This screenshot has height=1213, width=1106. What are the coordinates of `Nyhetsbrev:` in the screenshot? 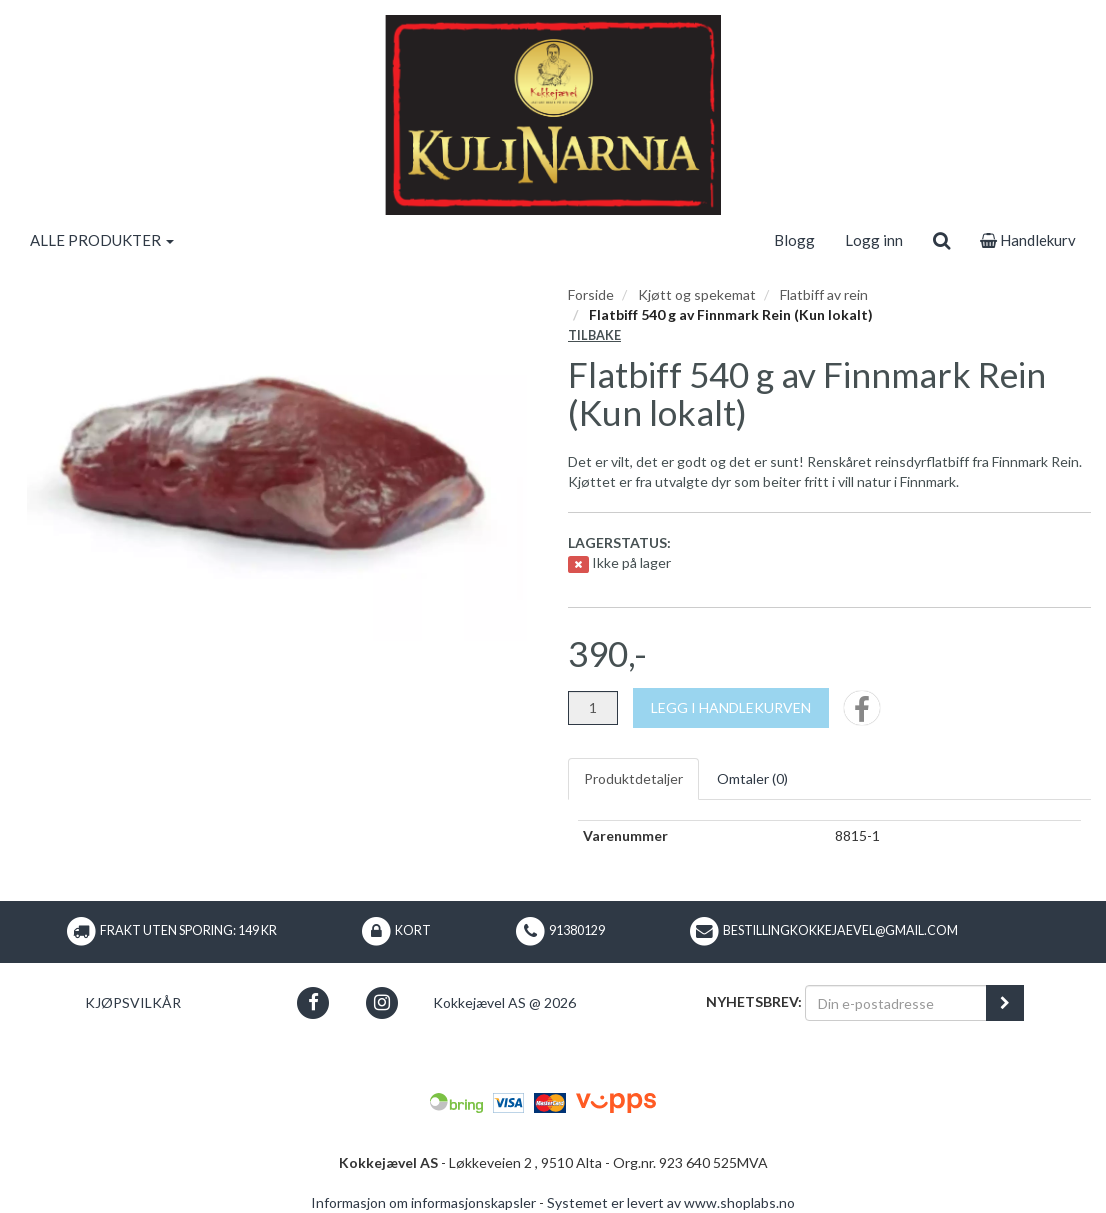 It's located at (754, 1001).